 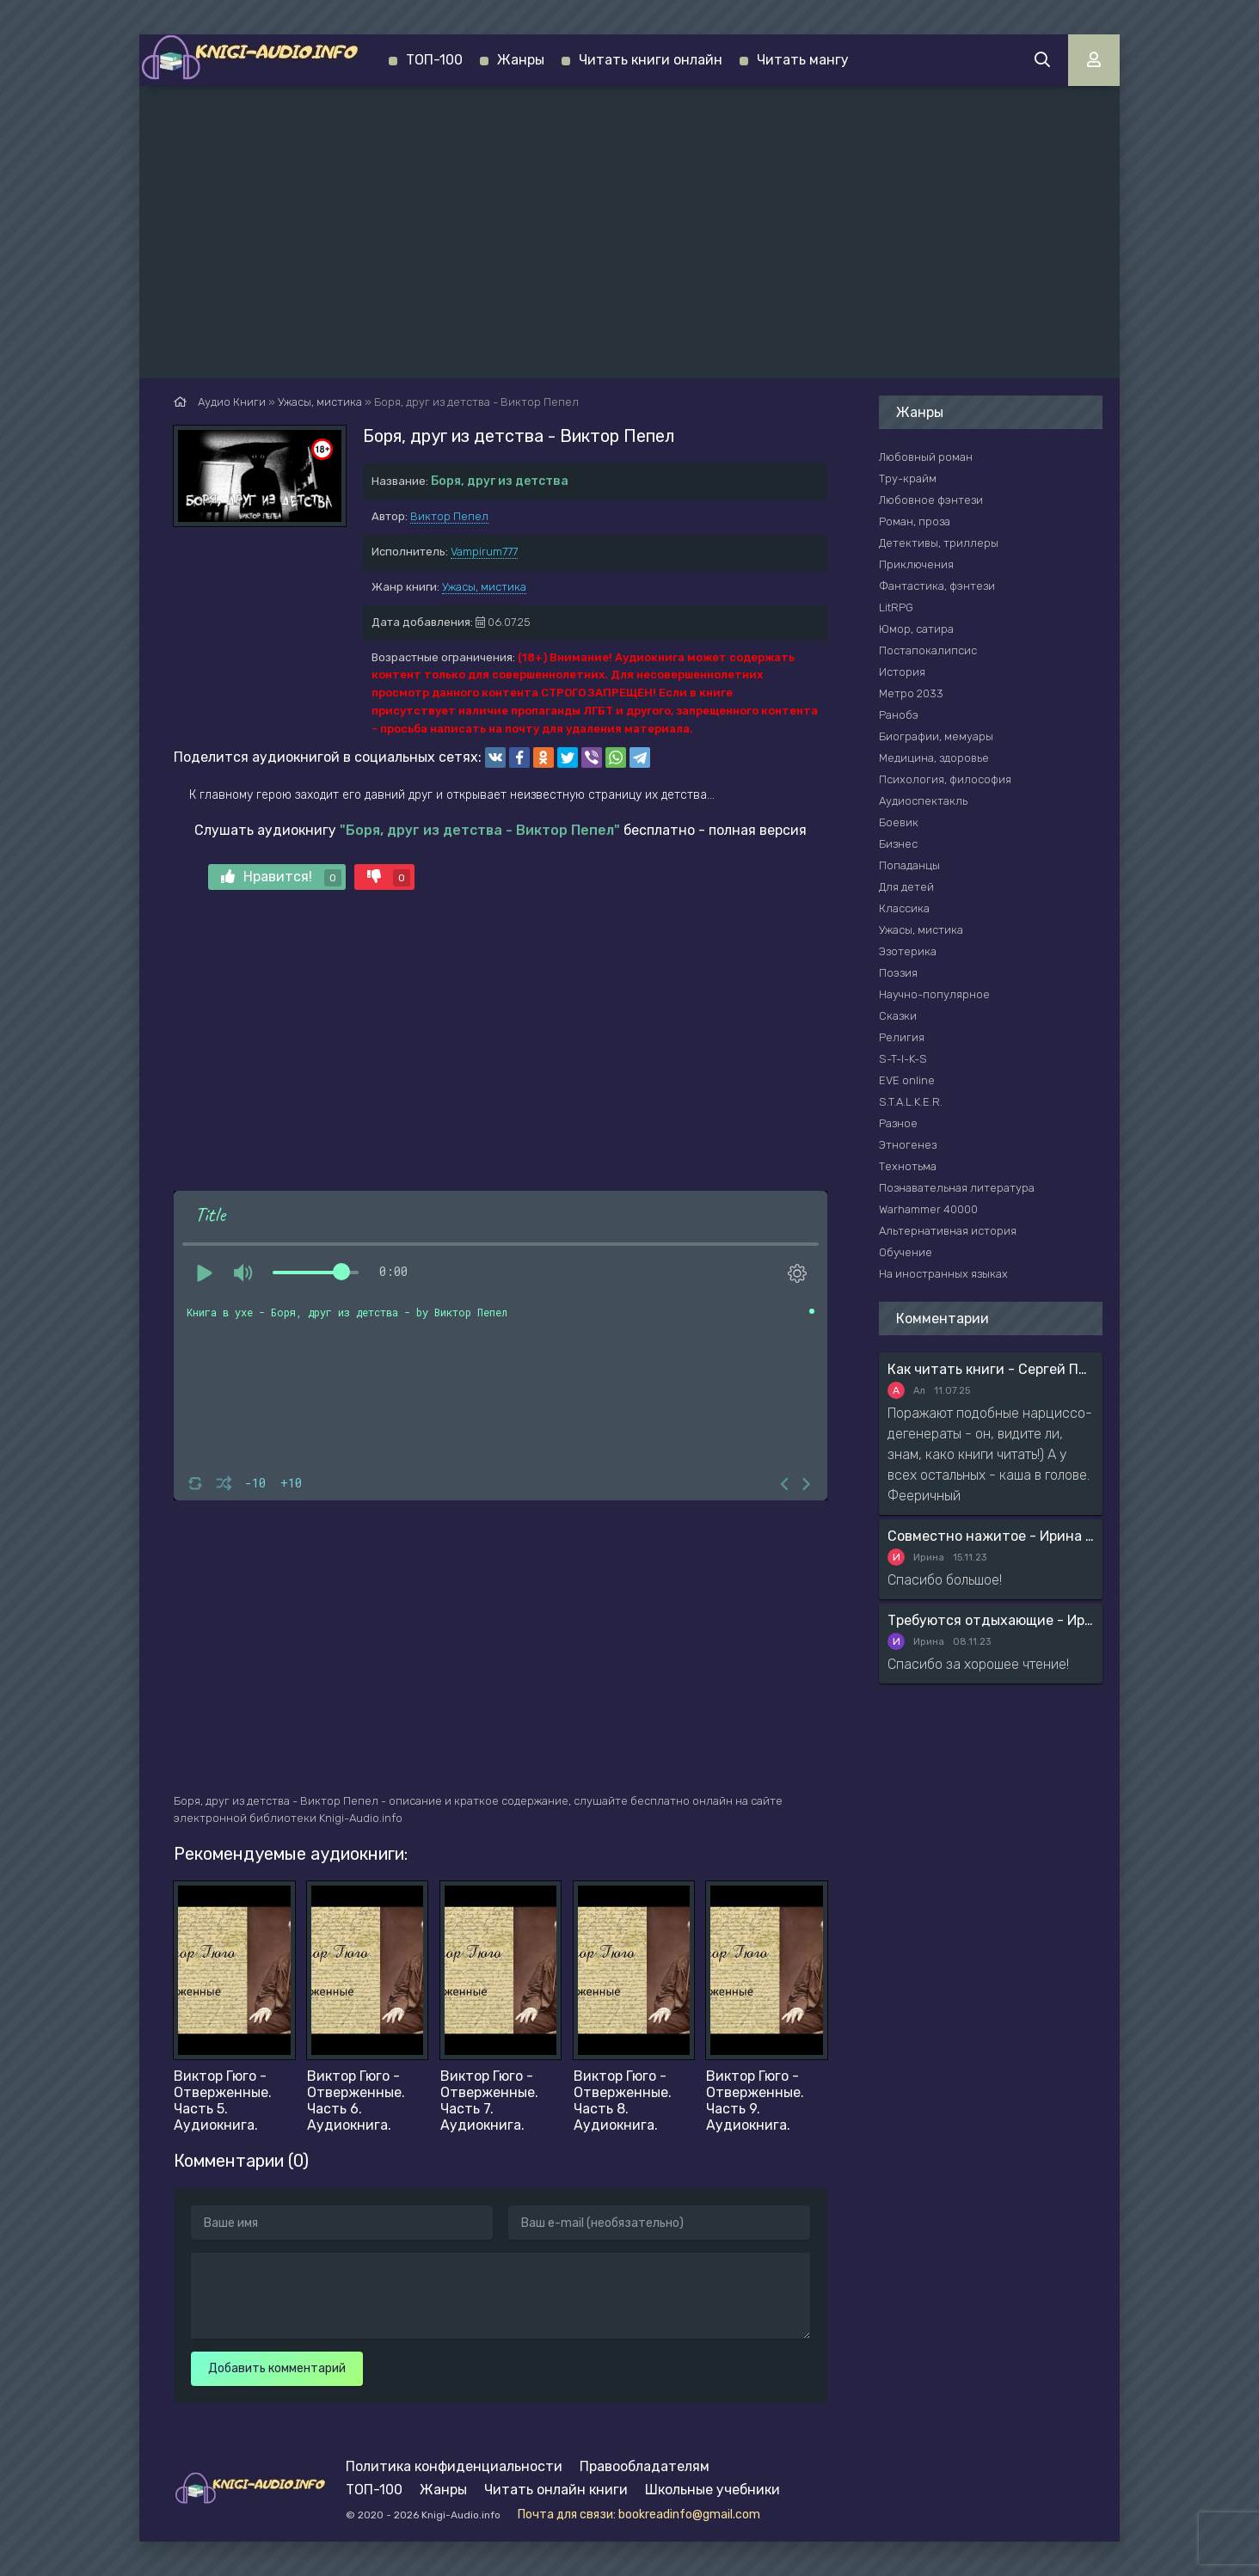 I want to click on Ранобэ, so click(x=898, y=714).